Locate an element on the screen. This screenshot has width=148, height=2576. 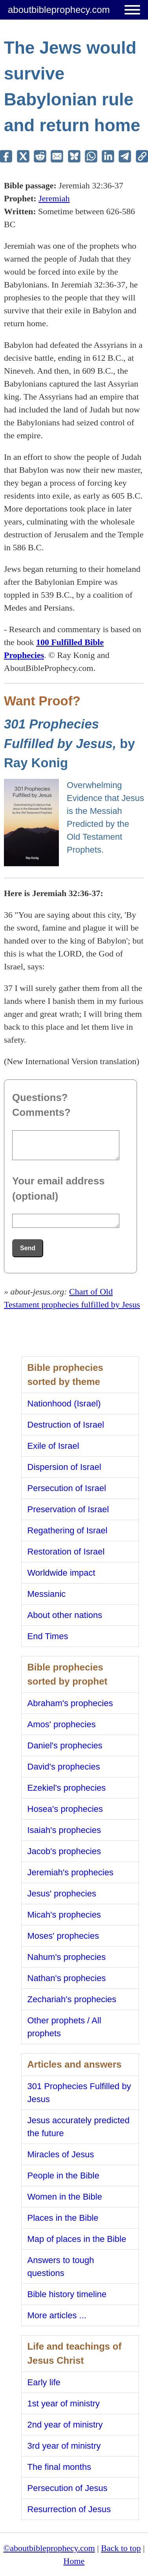
Destruction of Israel is located at coordinates (65, 1425).